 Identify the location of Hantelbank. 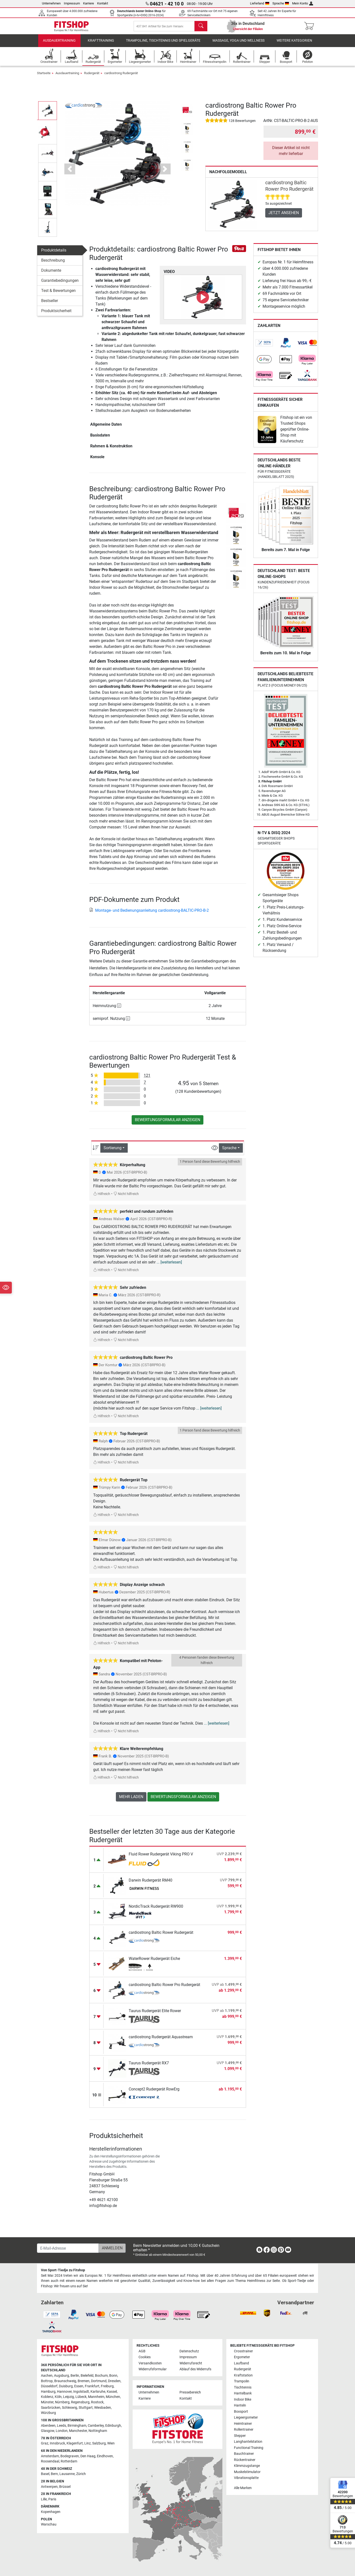
(243, 2393).